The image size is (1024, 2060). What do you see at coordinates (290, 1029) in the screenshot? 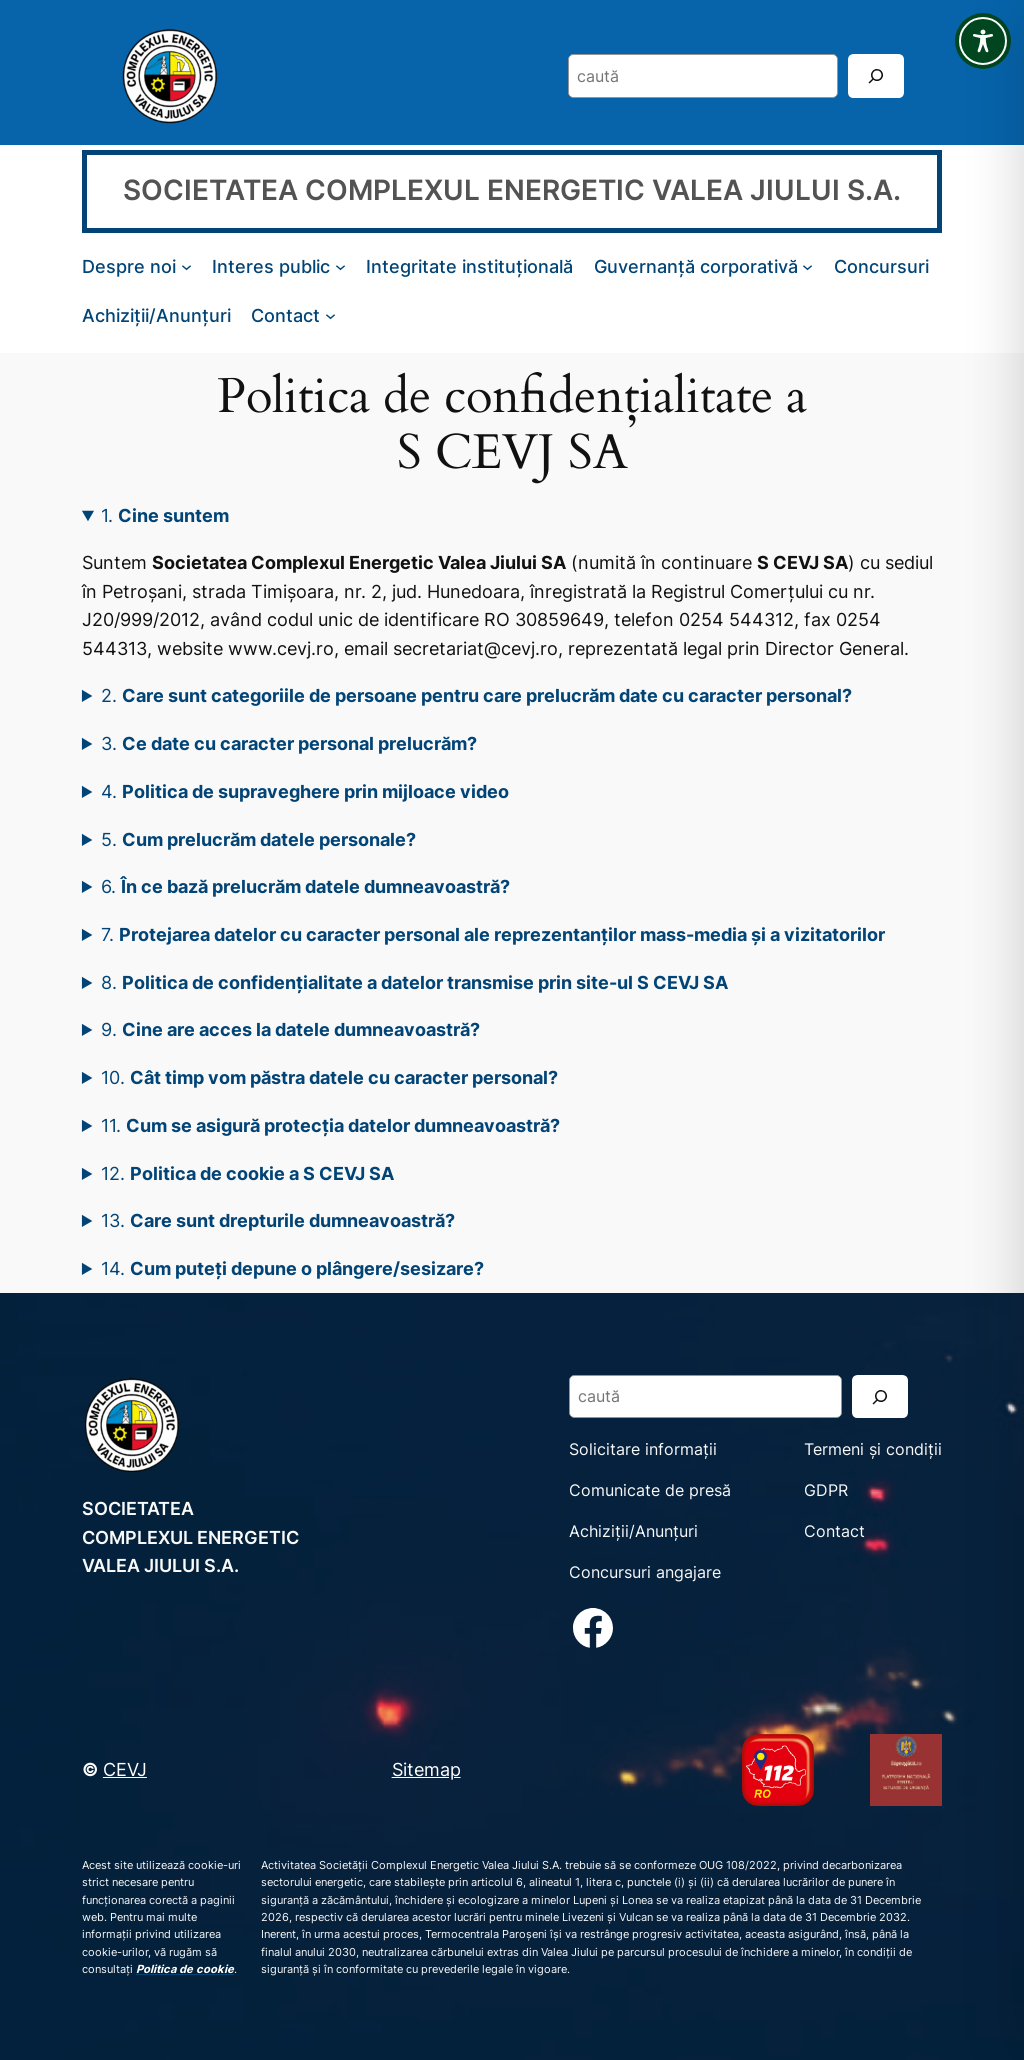
I see `9.` at bounding box center [290, 1029].